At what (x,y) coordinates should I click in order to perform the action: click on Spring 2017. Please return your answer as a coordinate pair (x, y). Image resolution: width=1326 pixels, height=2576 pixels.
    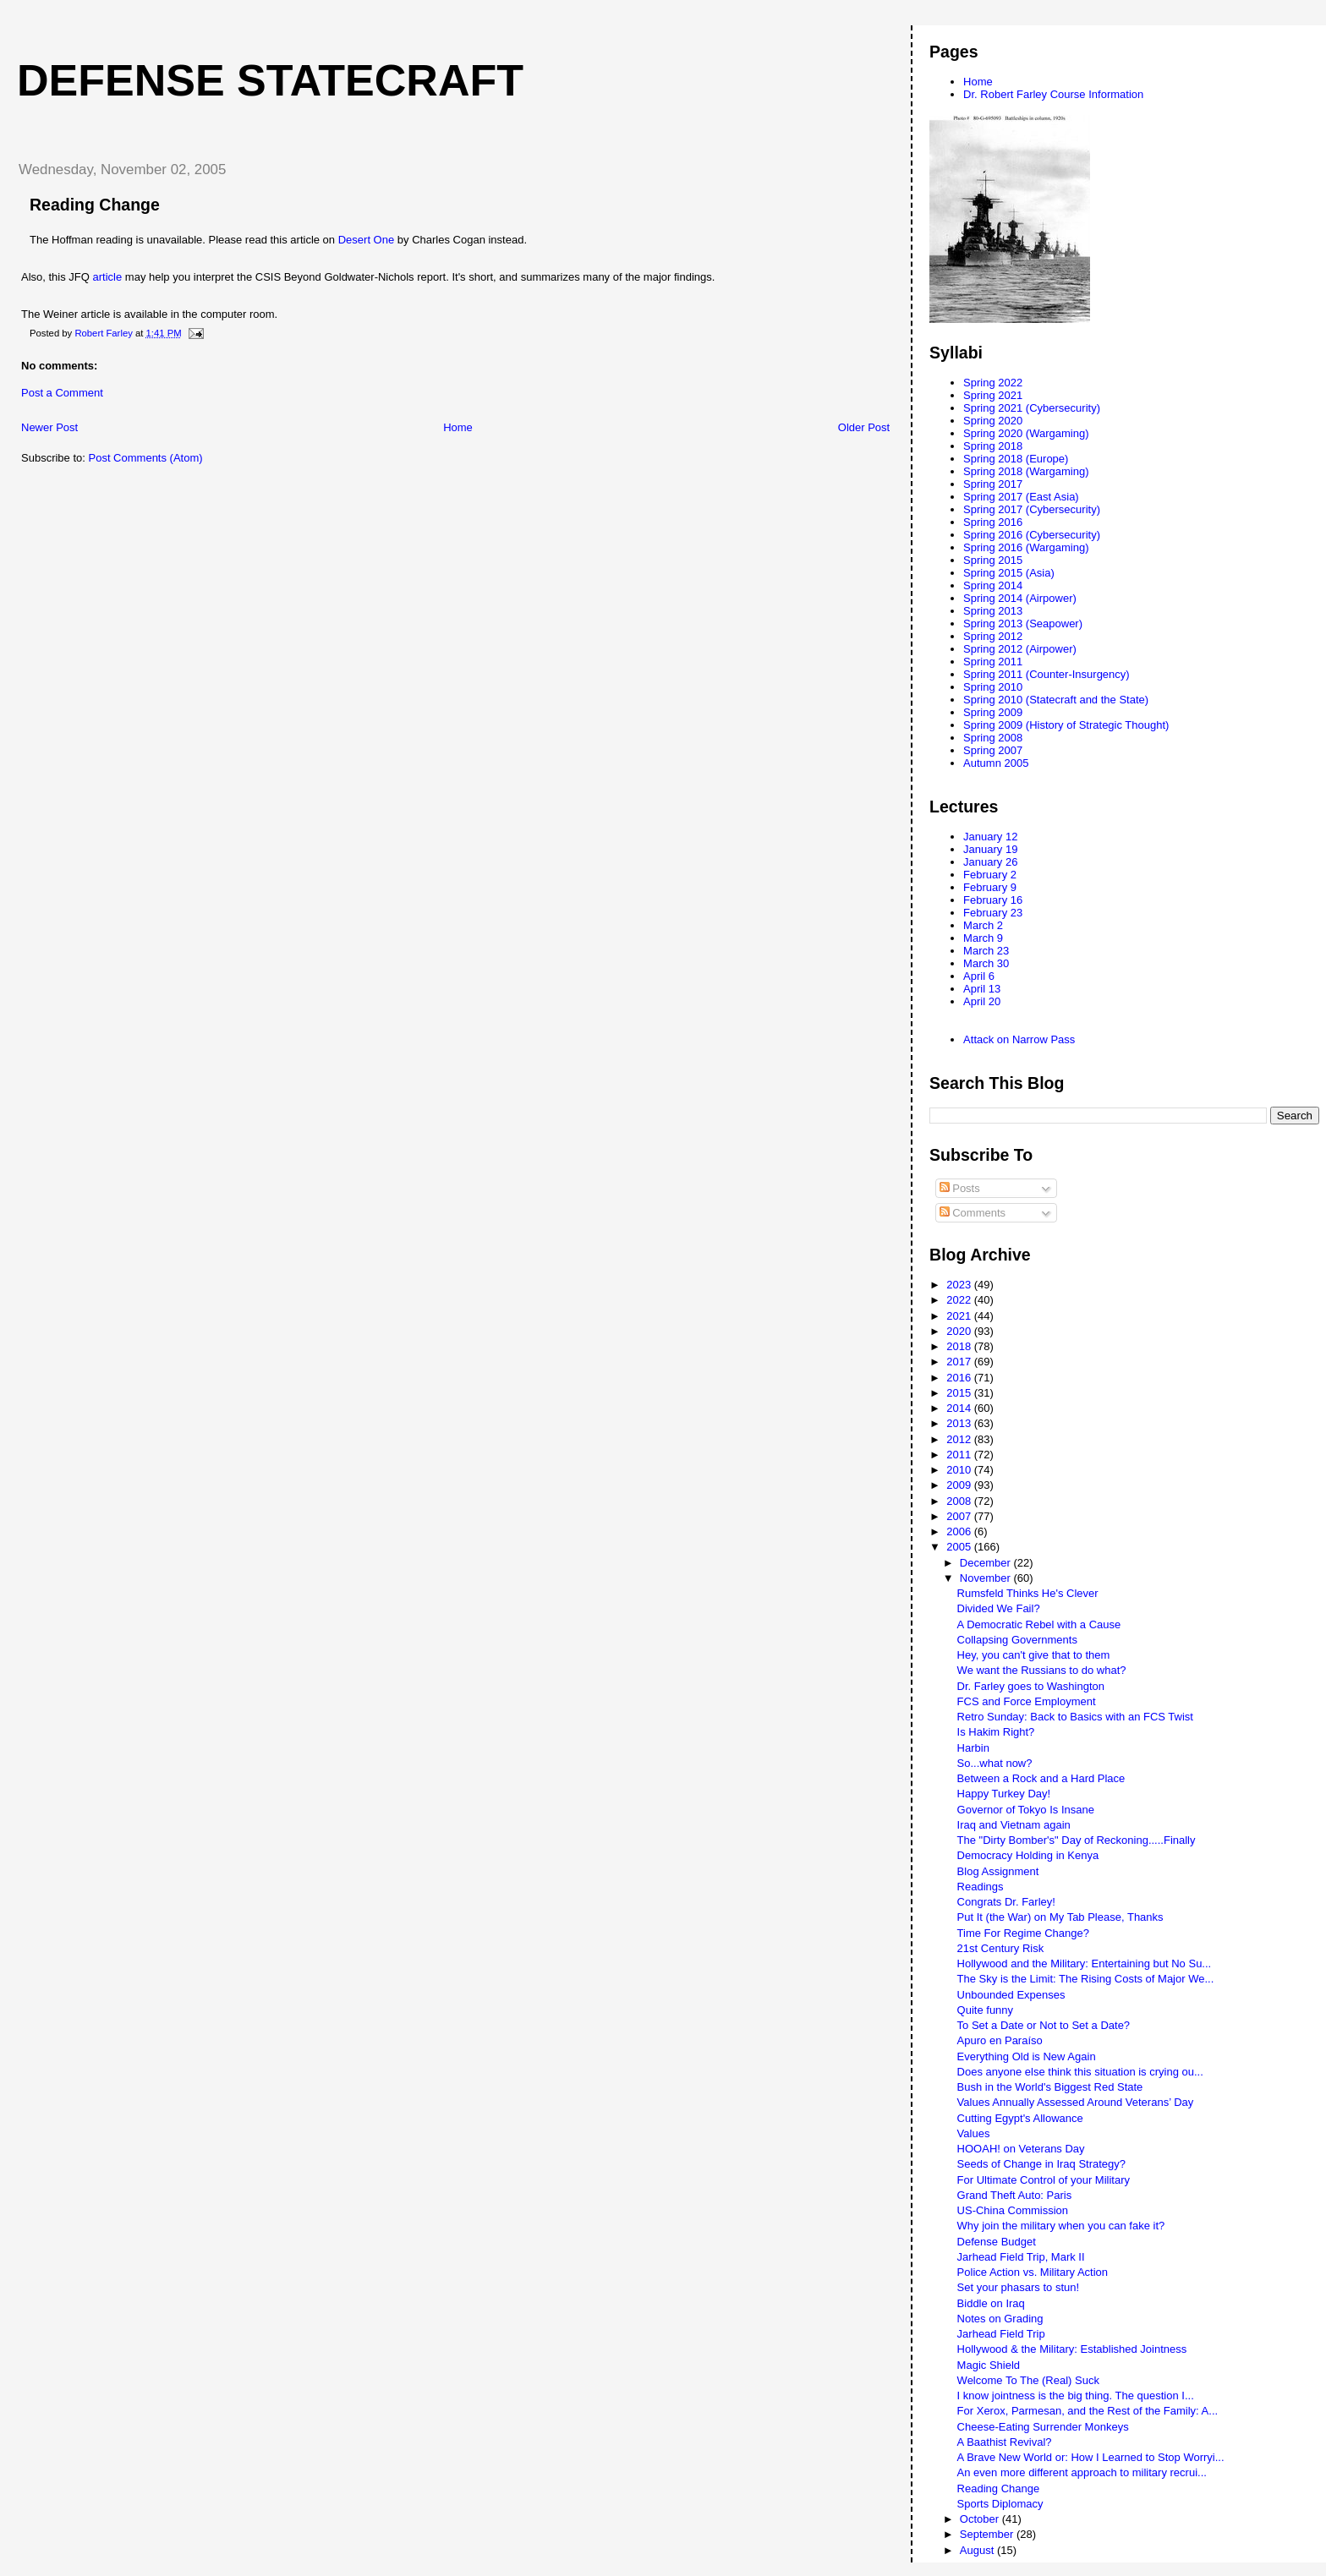
    Looking at the image, I should click on (992, 484).